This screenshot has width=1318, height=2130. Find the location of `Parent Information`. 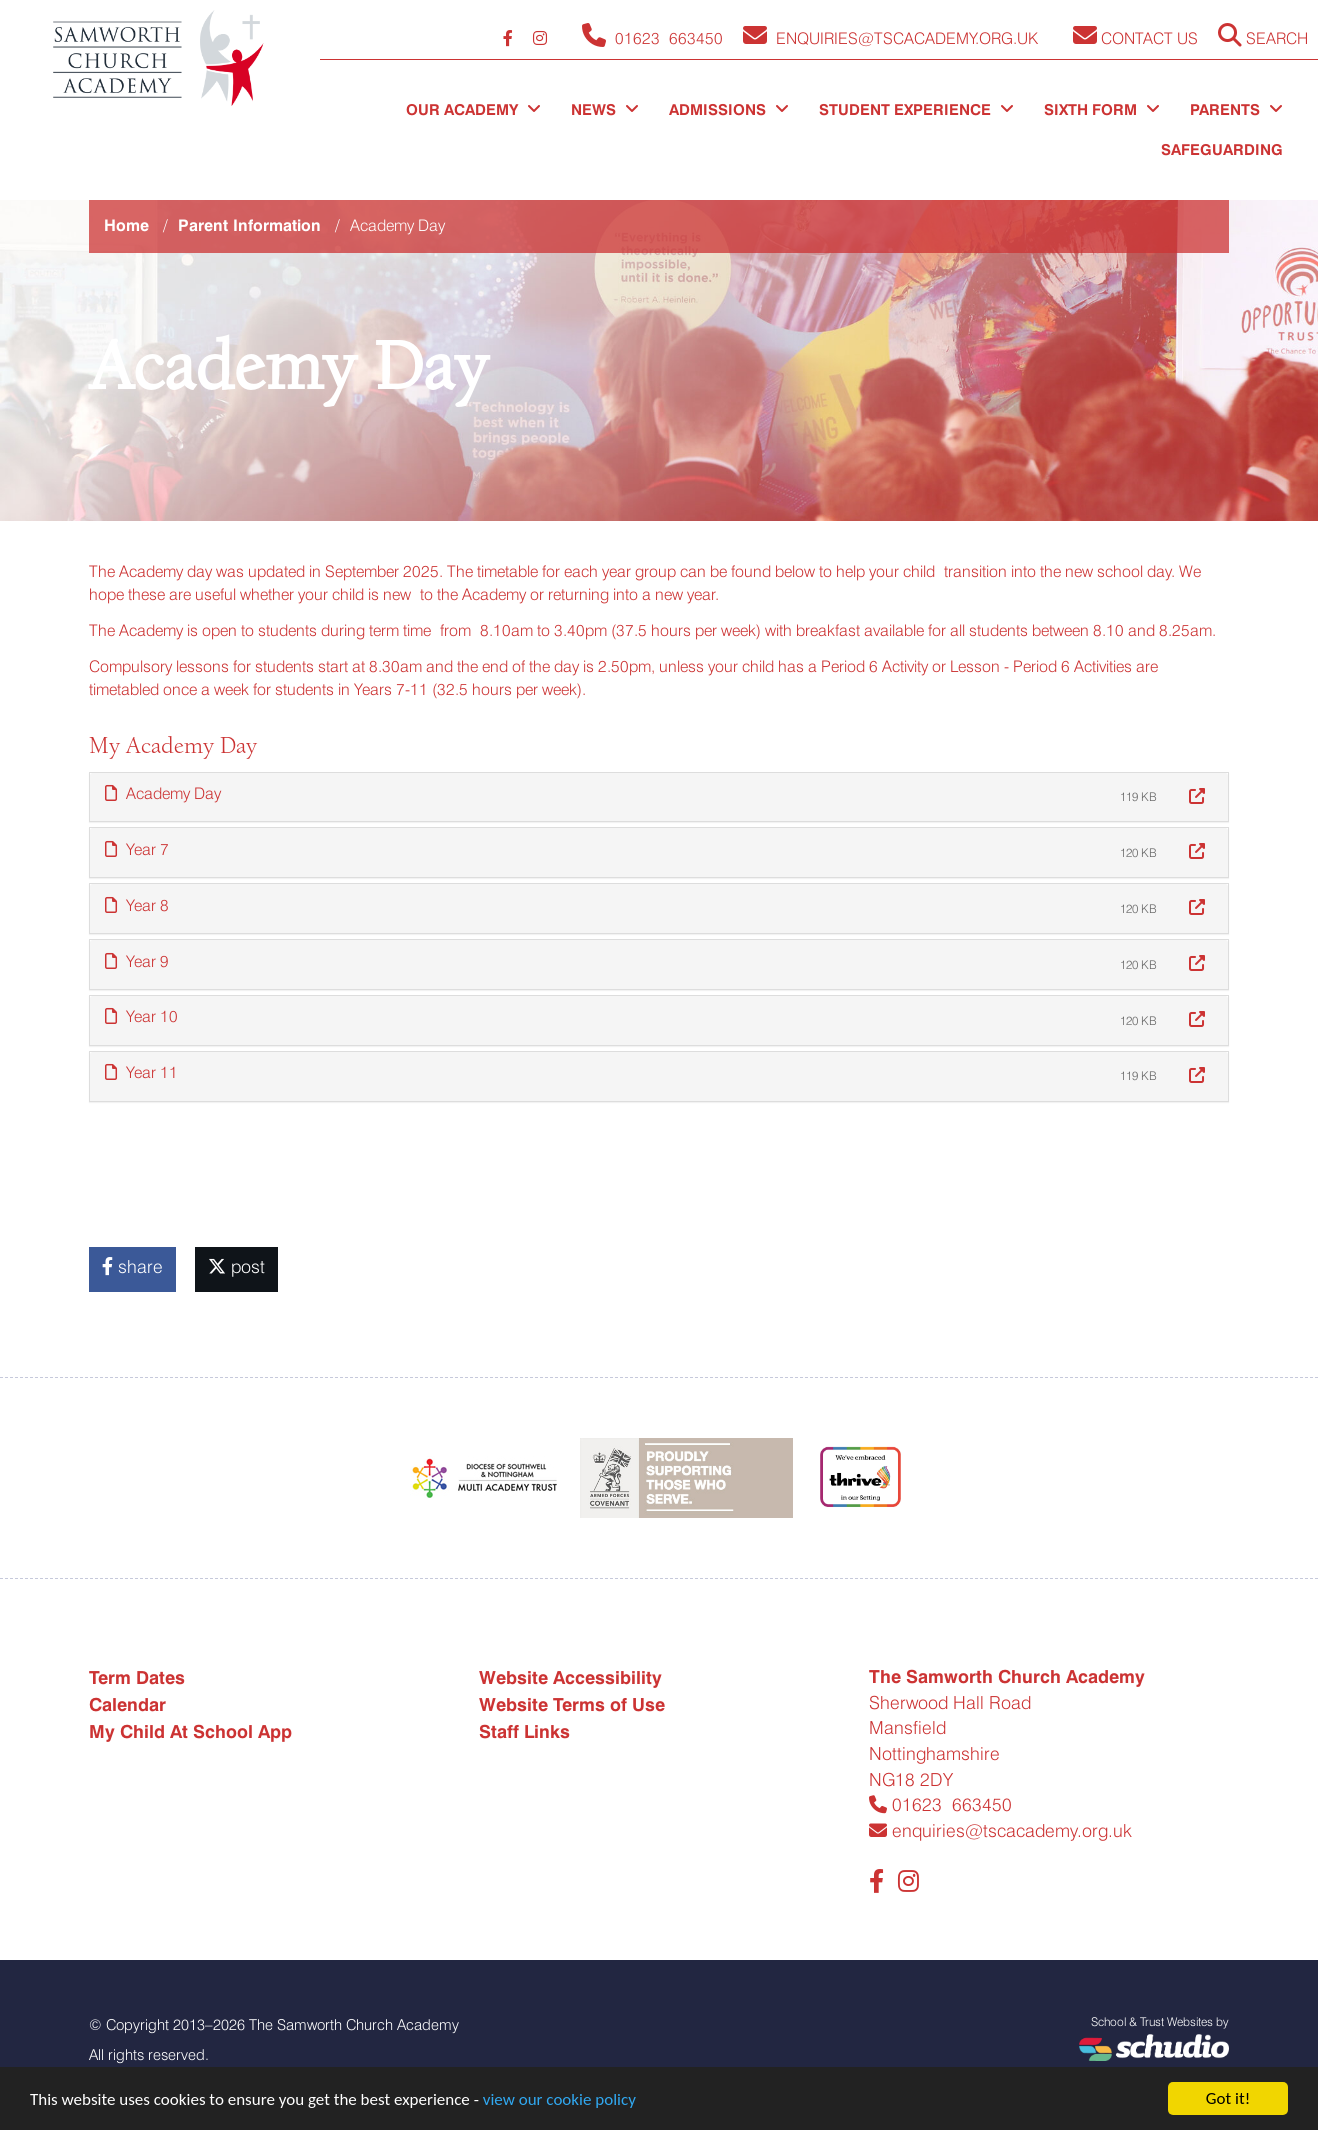

Parent Information is located at coordinates (249, 225).